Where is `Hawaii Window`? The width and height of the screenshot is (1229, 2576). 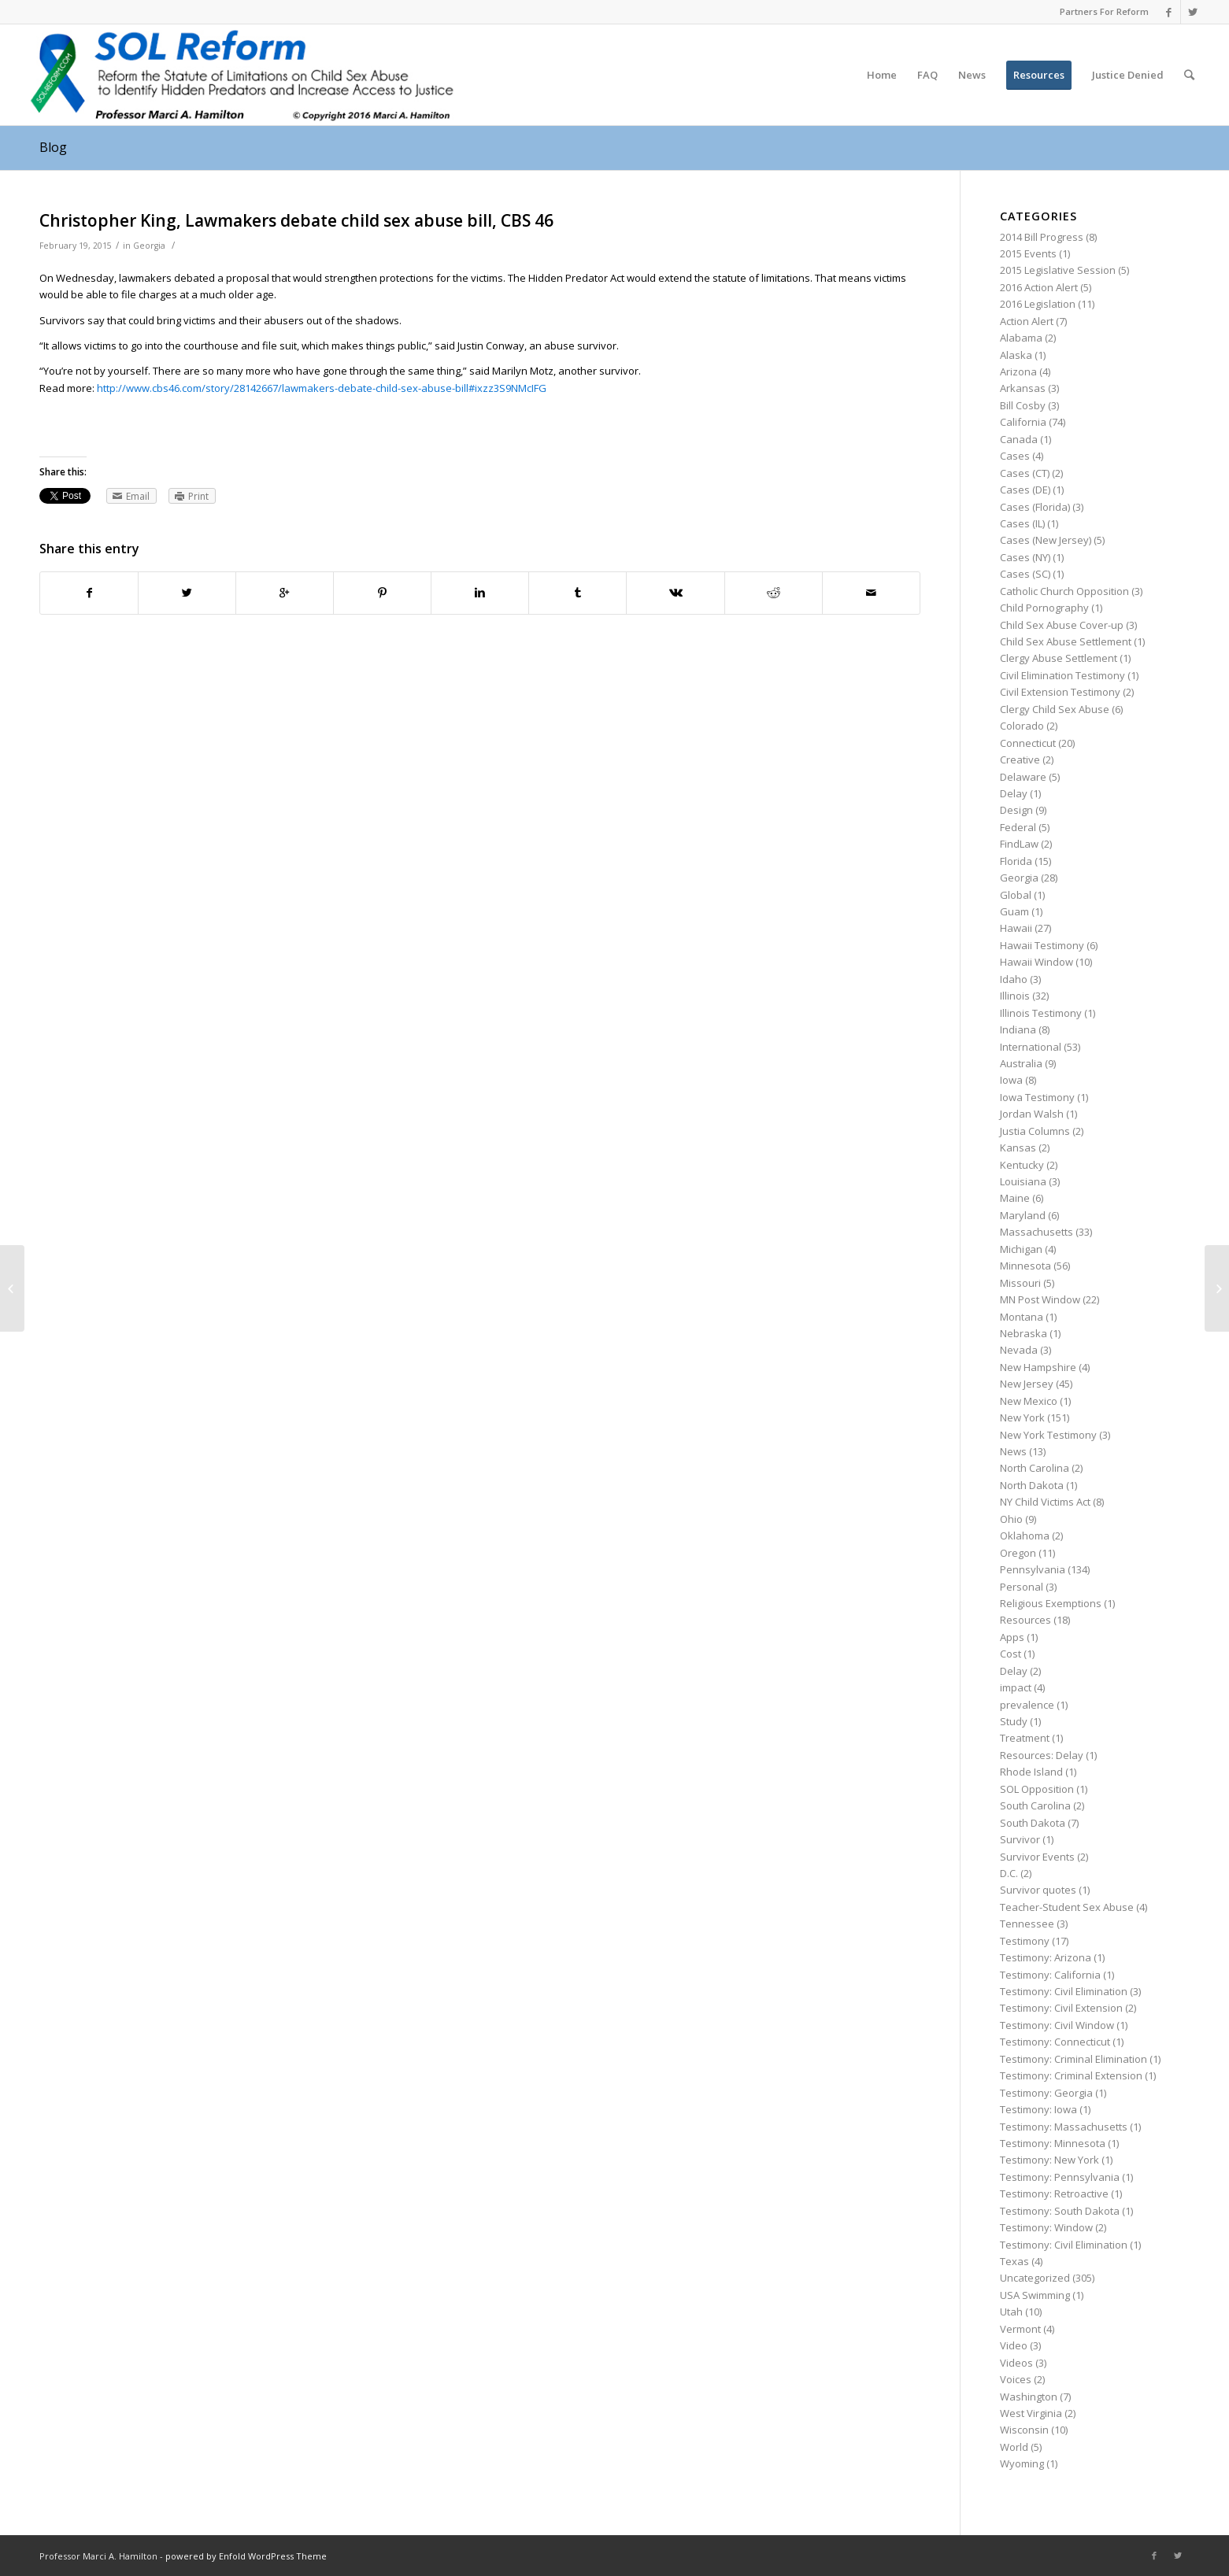 Hawaii Window is located at coordinates (1036, 962).